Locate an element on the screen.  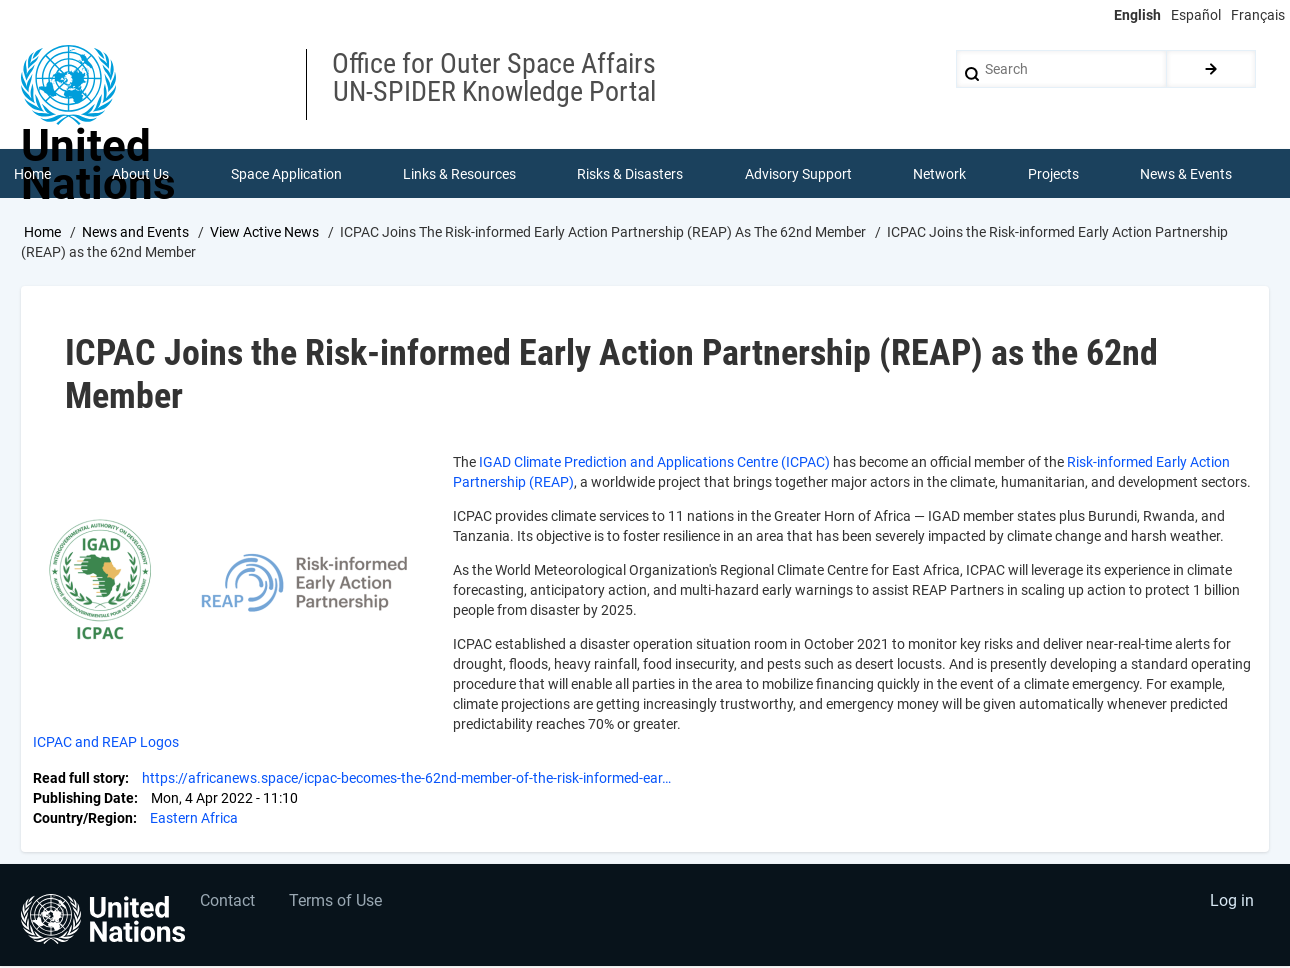
Read full story is located at coordinates (79, 780).